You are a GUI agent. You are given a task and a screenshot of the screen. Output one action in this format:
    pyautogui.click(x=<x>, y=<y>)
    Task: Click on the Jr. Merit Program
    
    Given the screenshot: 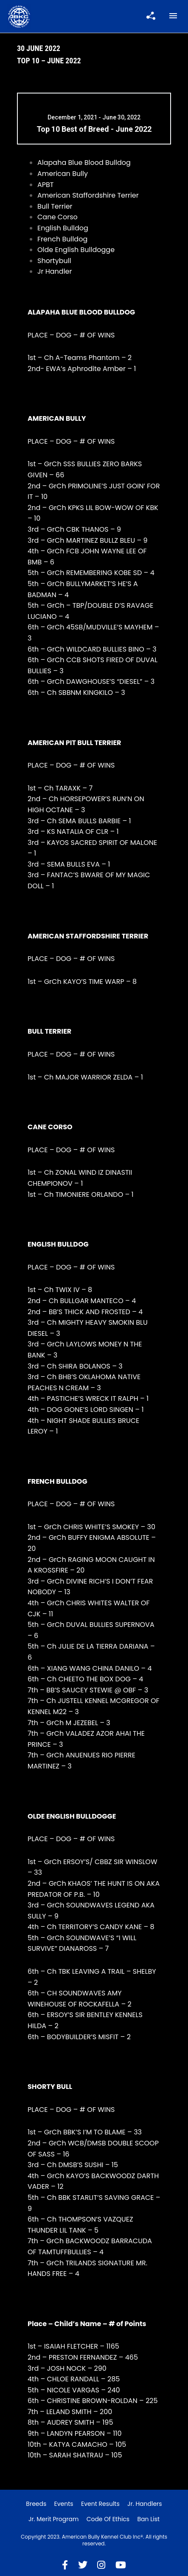 What is the action you would take?
    pyautogui.click(x=53, y=2519)
    